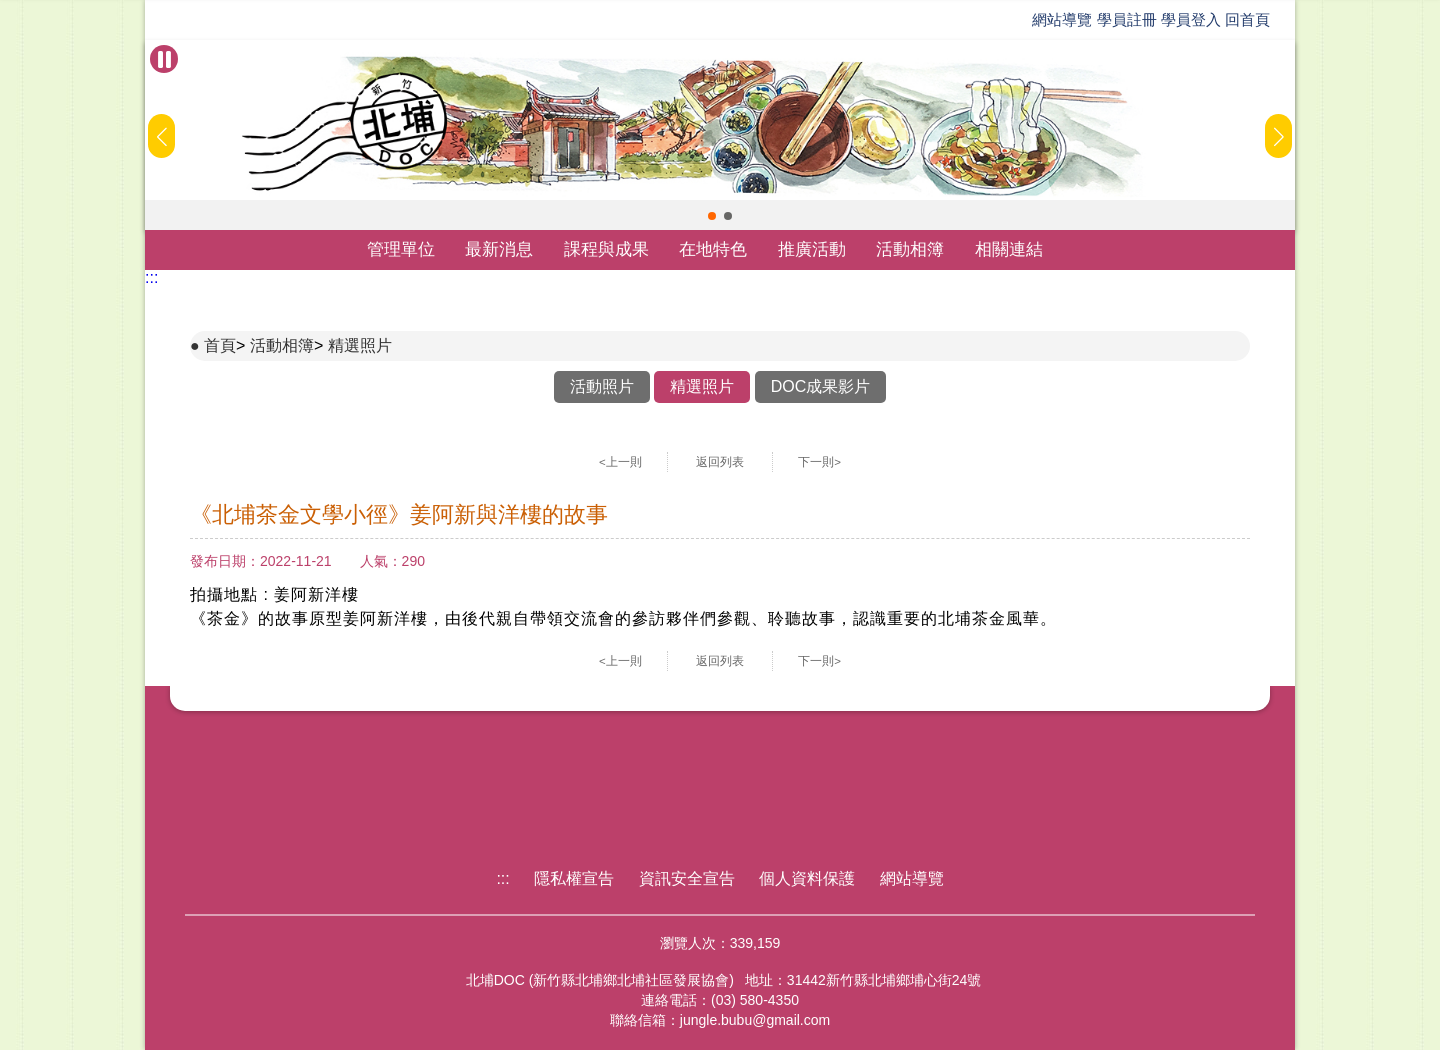 The image size is (1440, 1050). I want to click on :::, so click(151, 277).